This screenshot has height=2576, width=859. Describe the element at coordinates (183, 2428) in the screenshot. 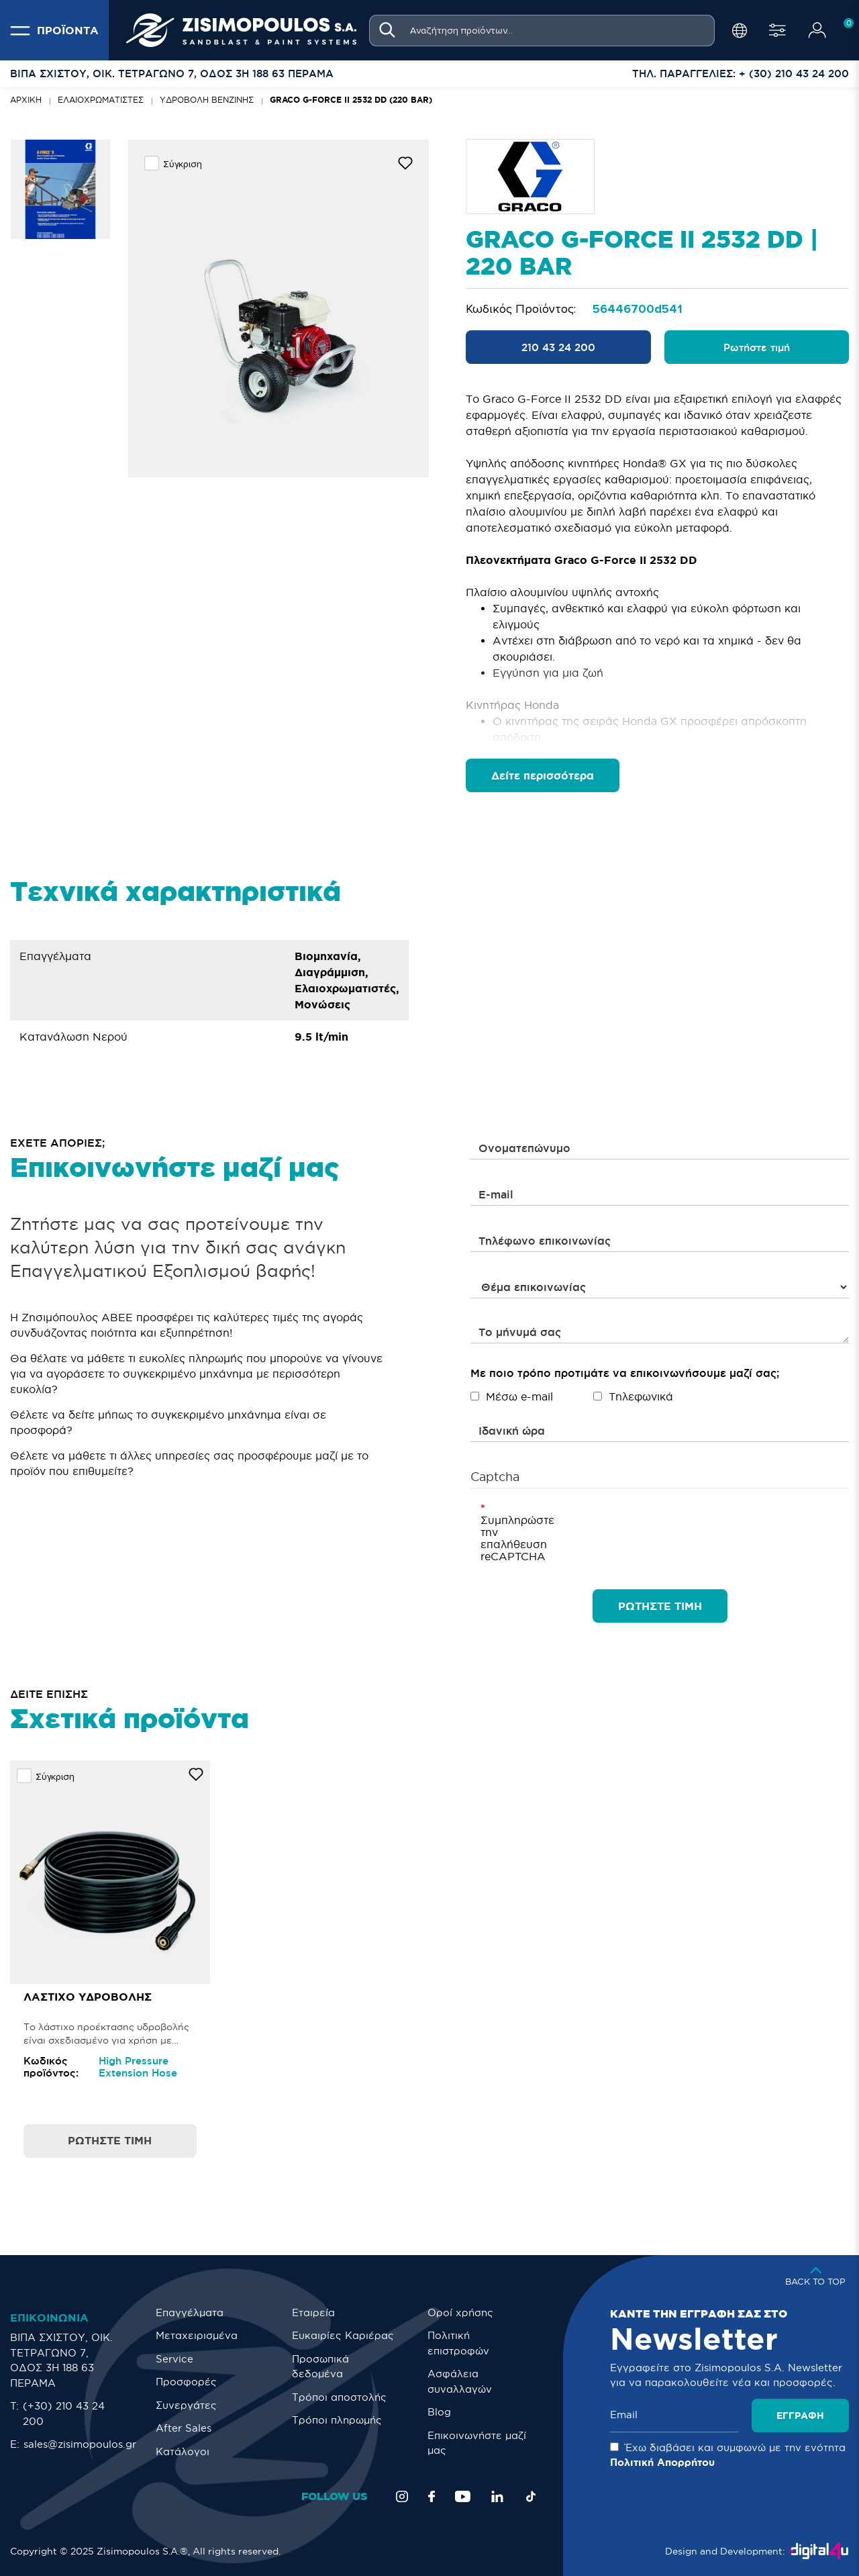

I see `After Sales` at that location.